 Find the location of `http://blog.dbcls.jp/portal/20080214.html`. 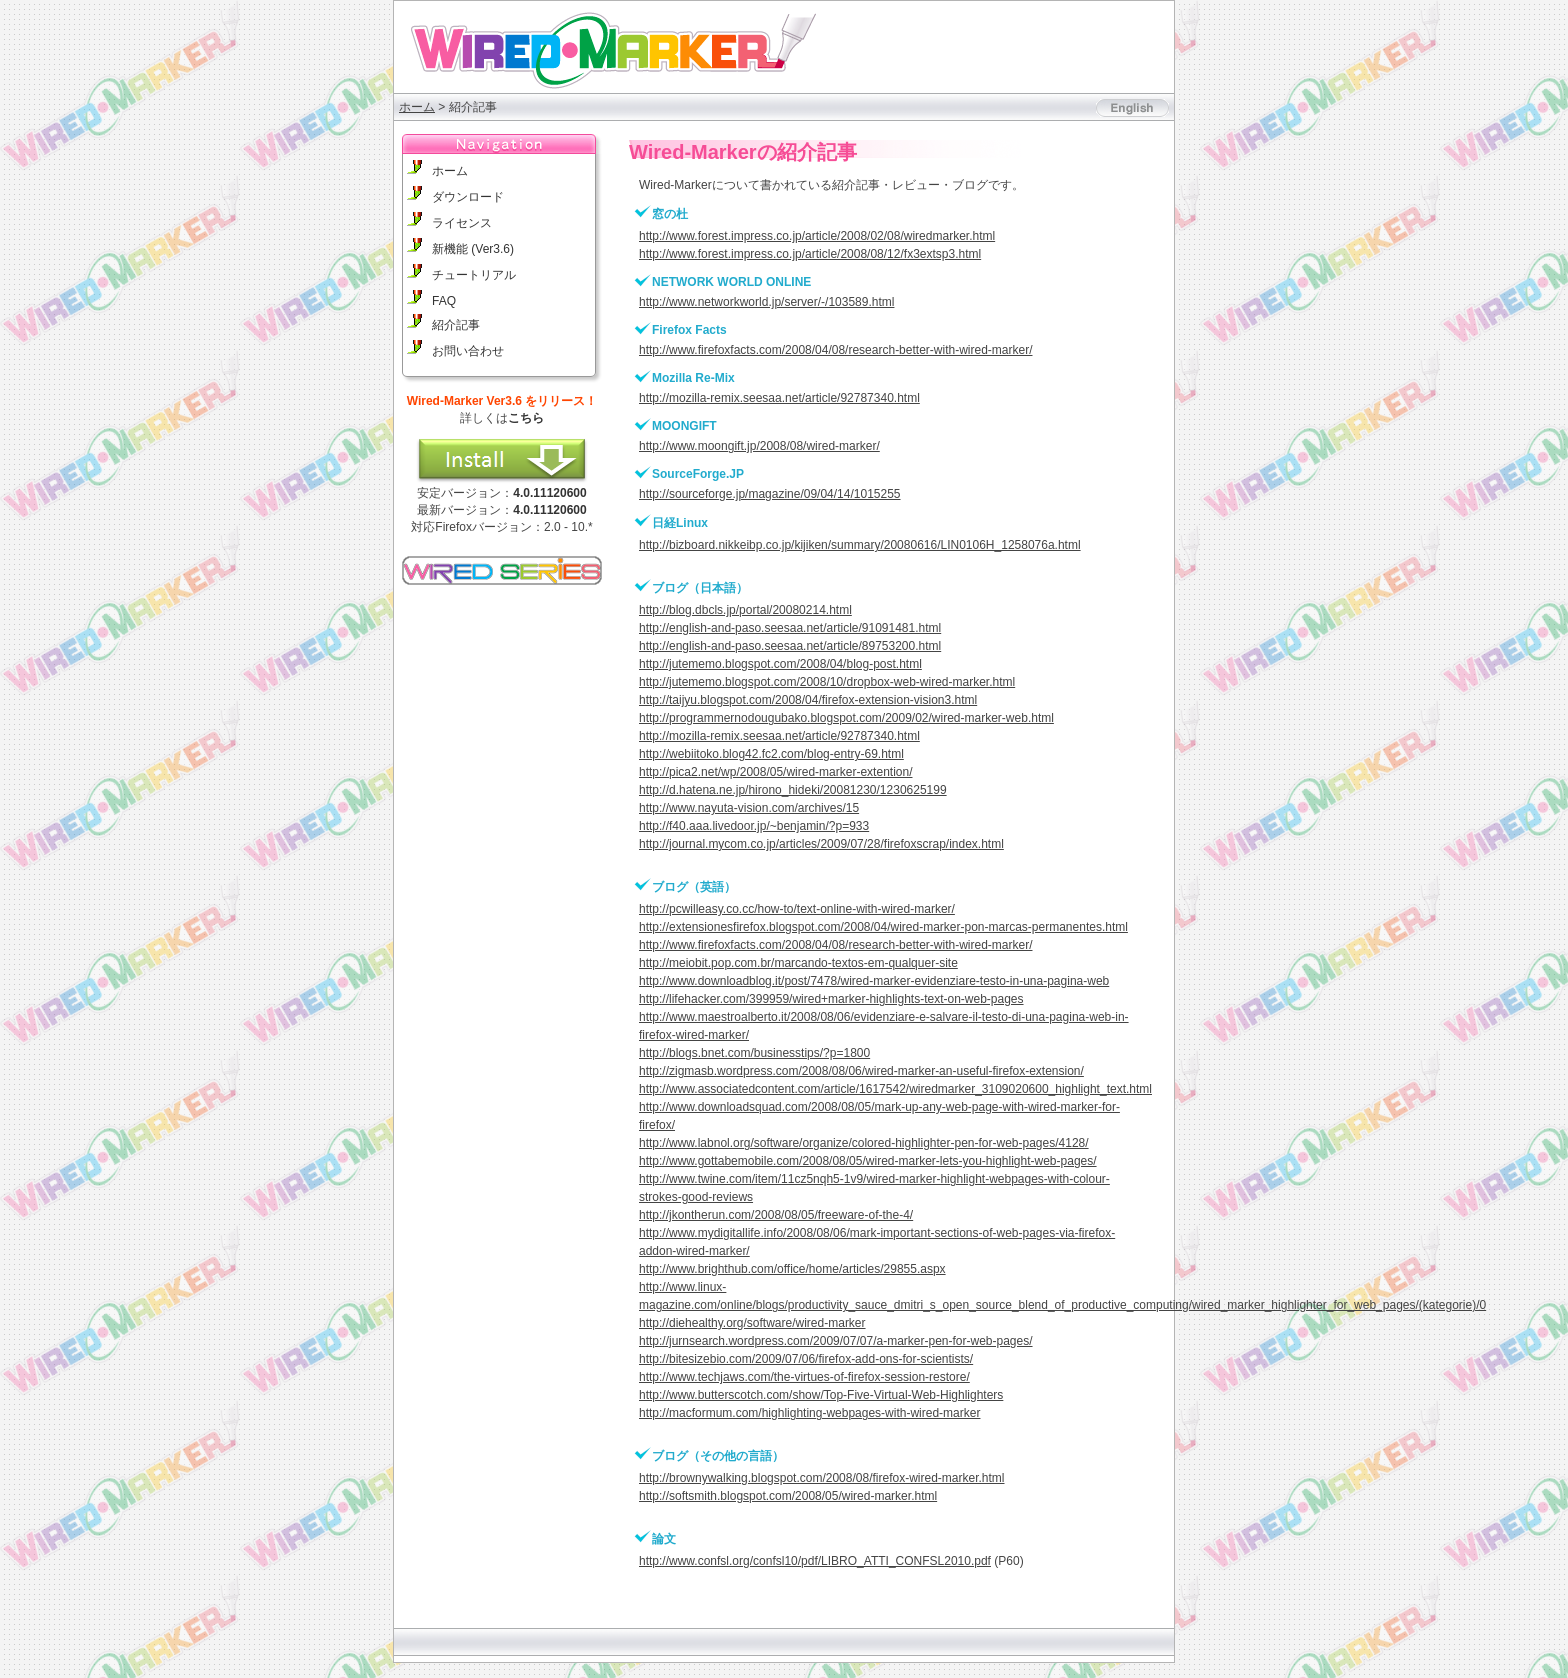

http://blog.dbcls.jp/portal/20080214.html is located at coordinates (745, 610).